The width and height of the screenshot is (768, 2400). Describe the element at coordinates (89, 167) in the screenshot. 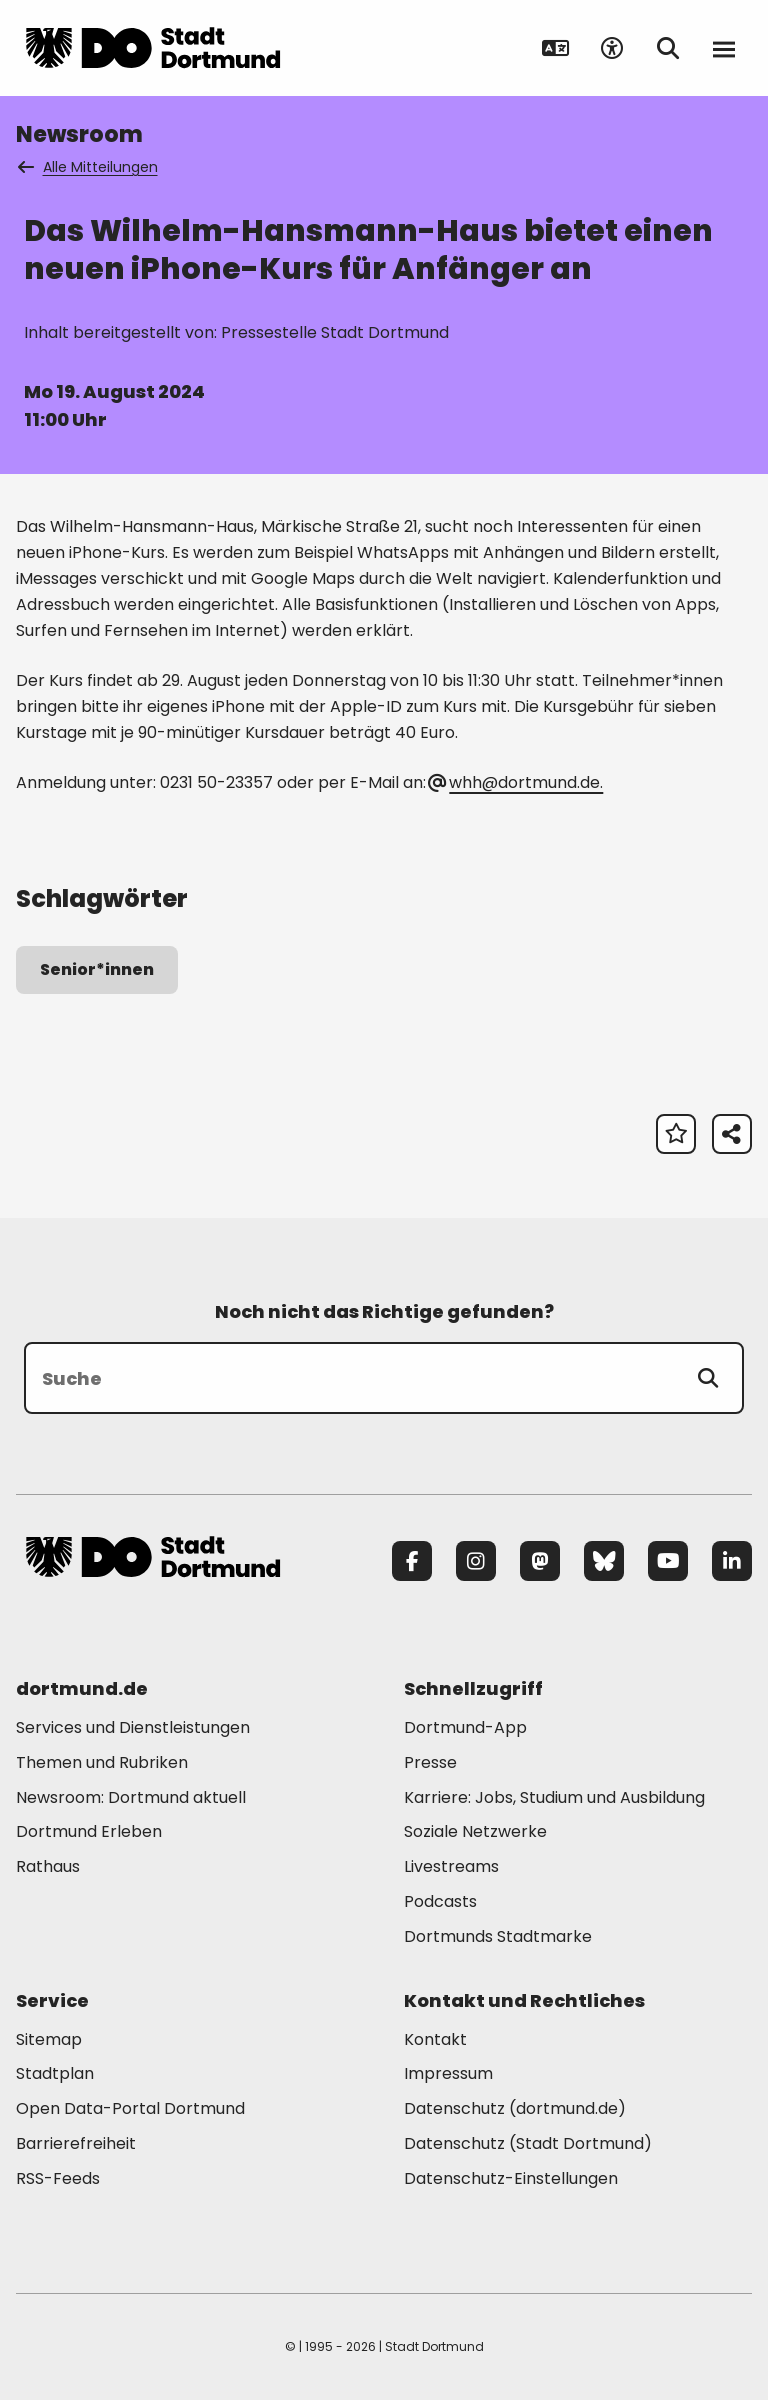

I see `Alle Mitteilungen` at that location.